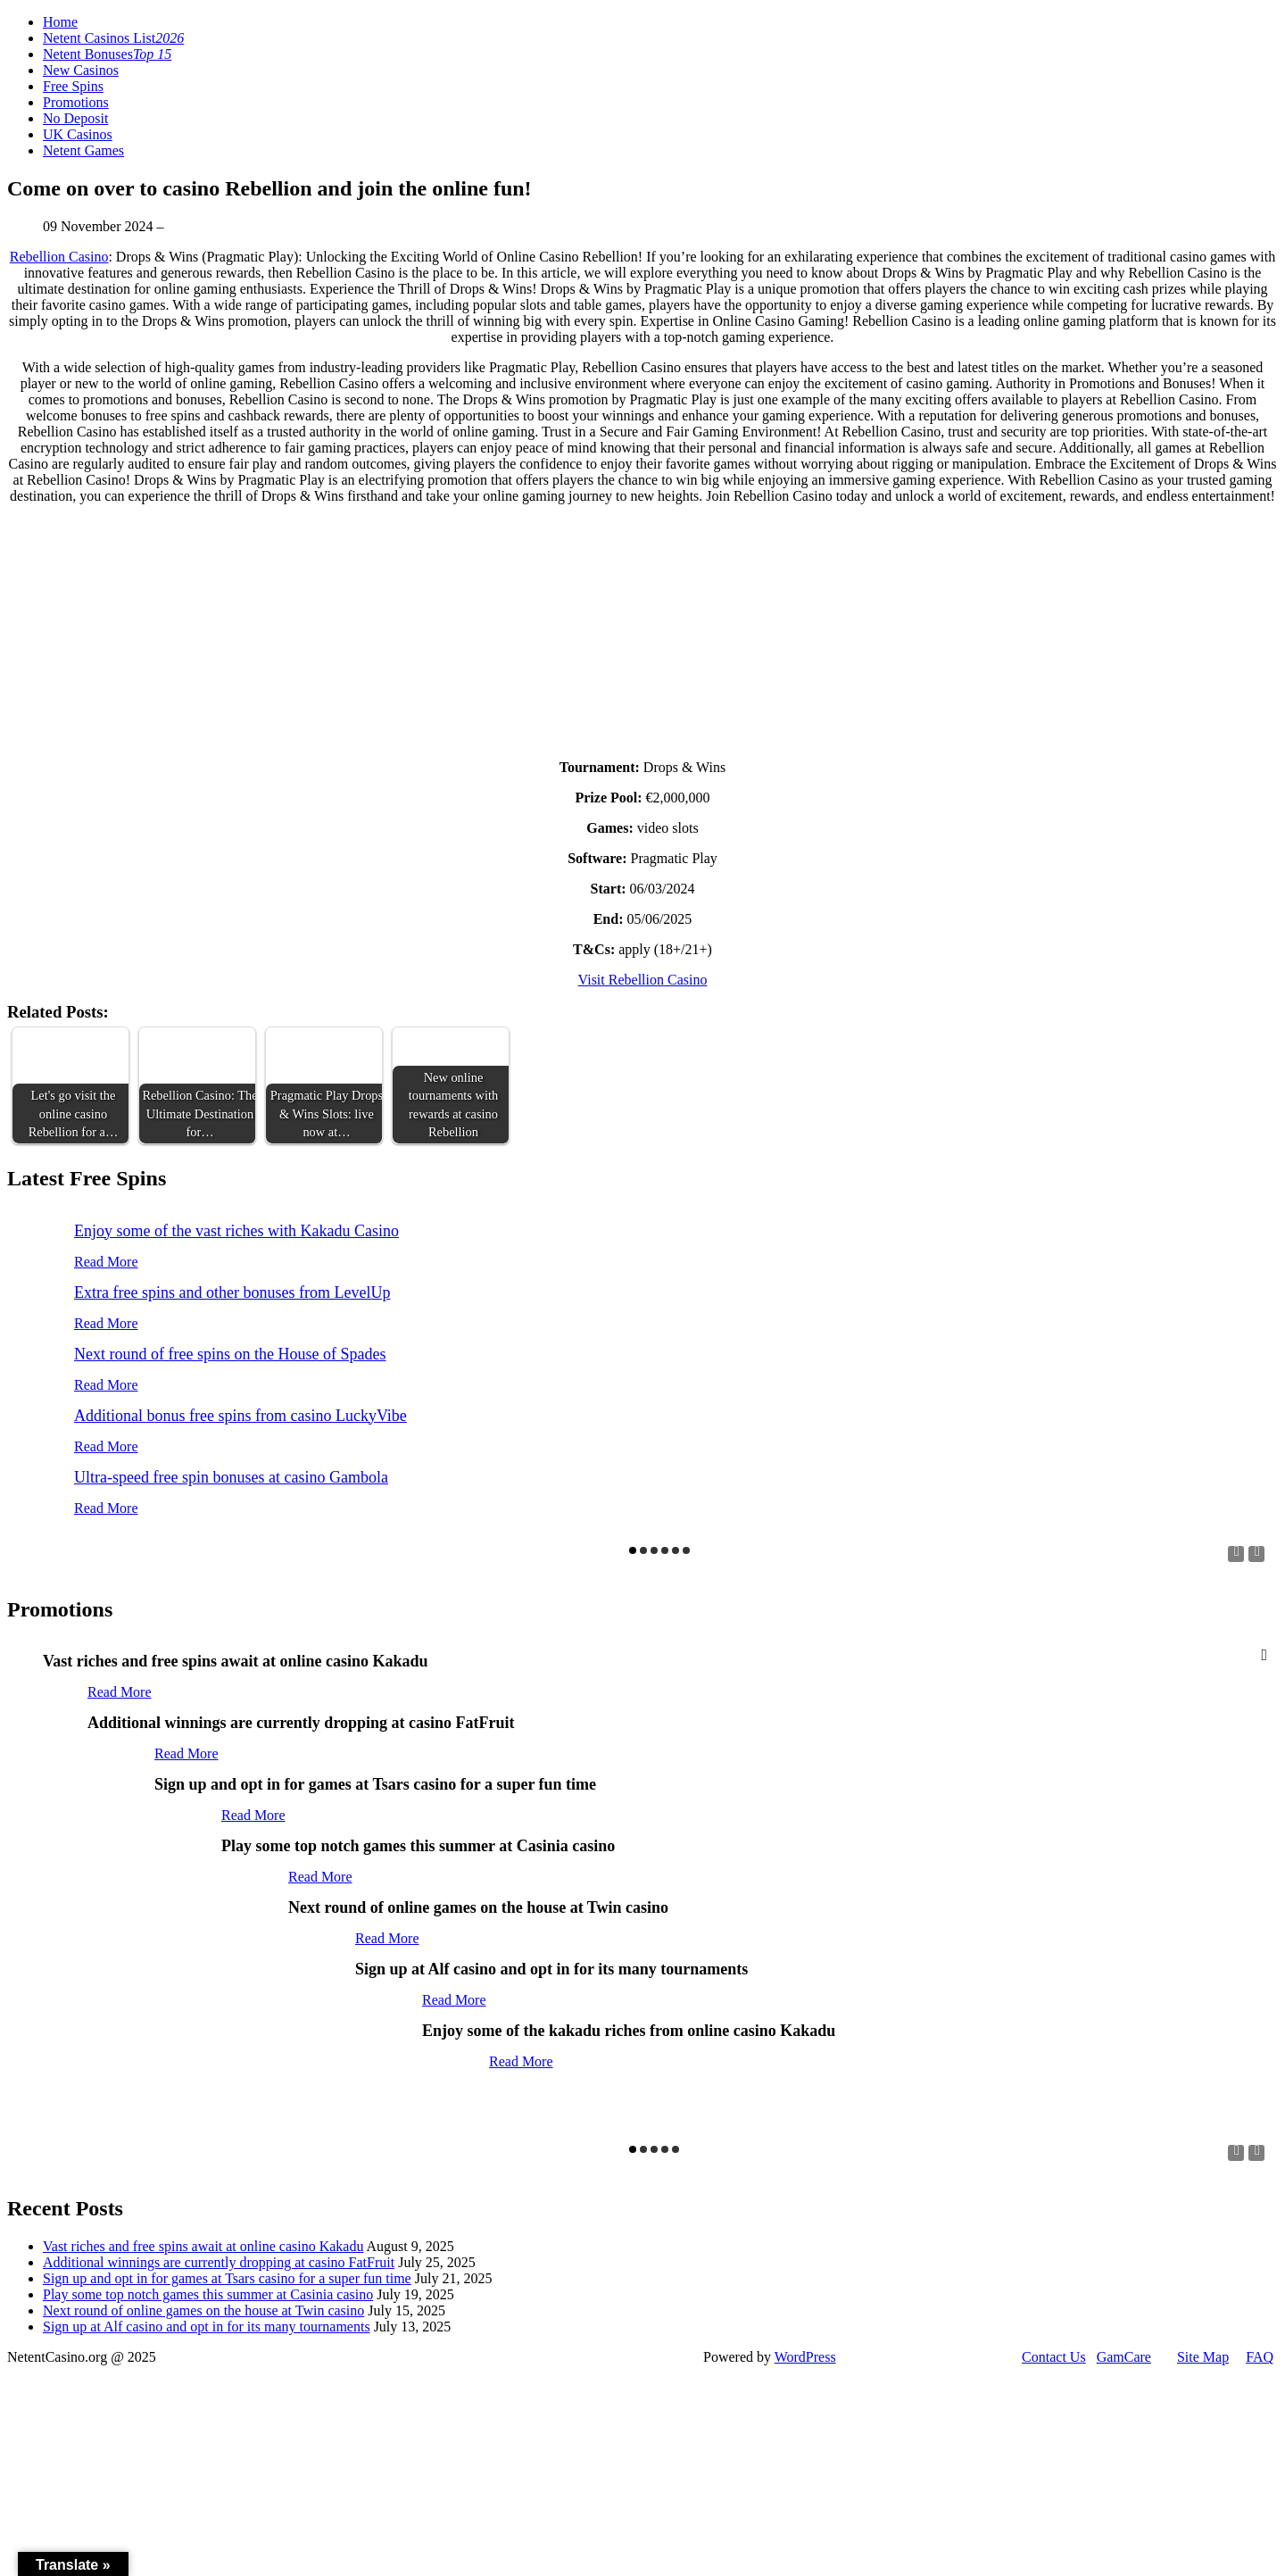  What do you see at coordinates (60, 21) in the screenshot?
I see `Home` at bounding box center [60, 21].